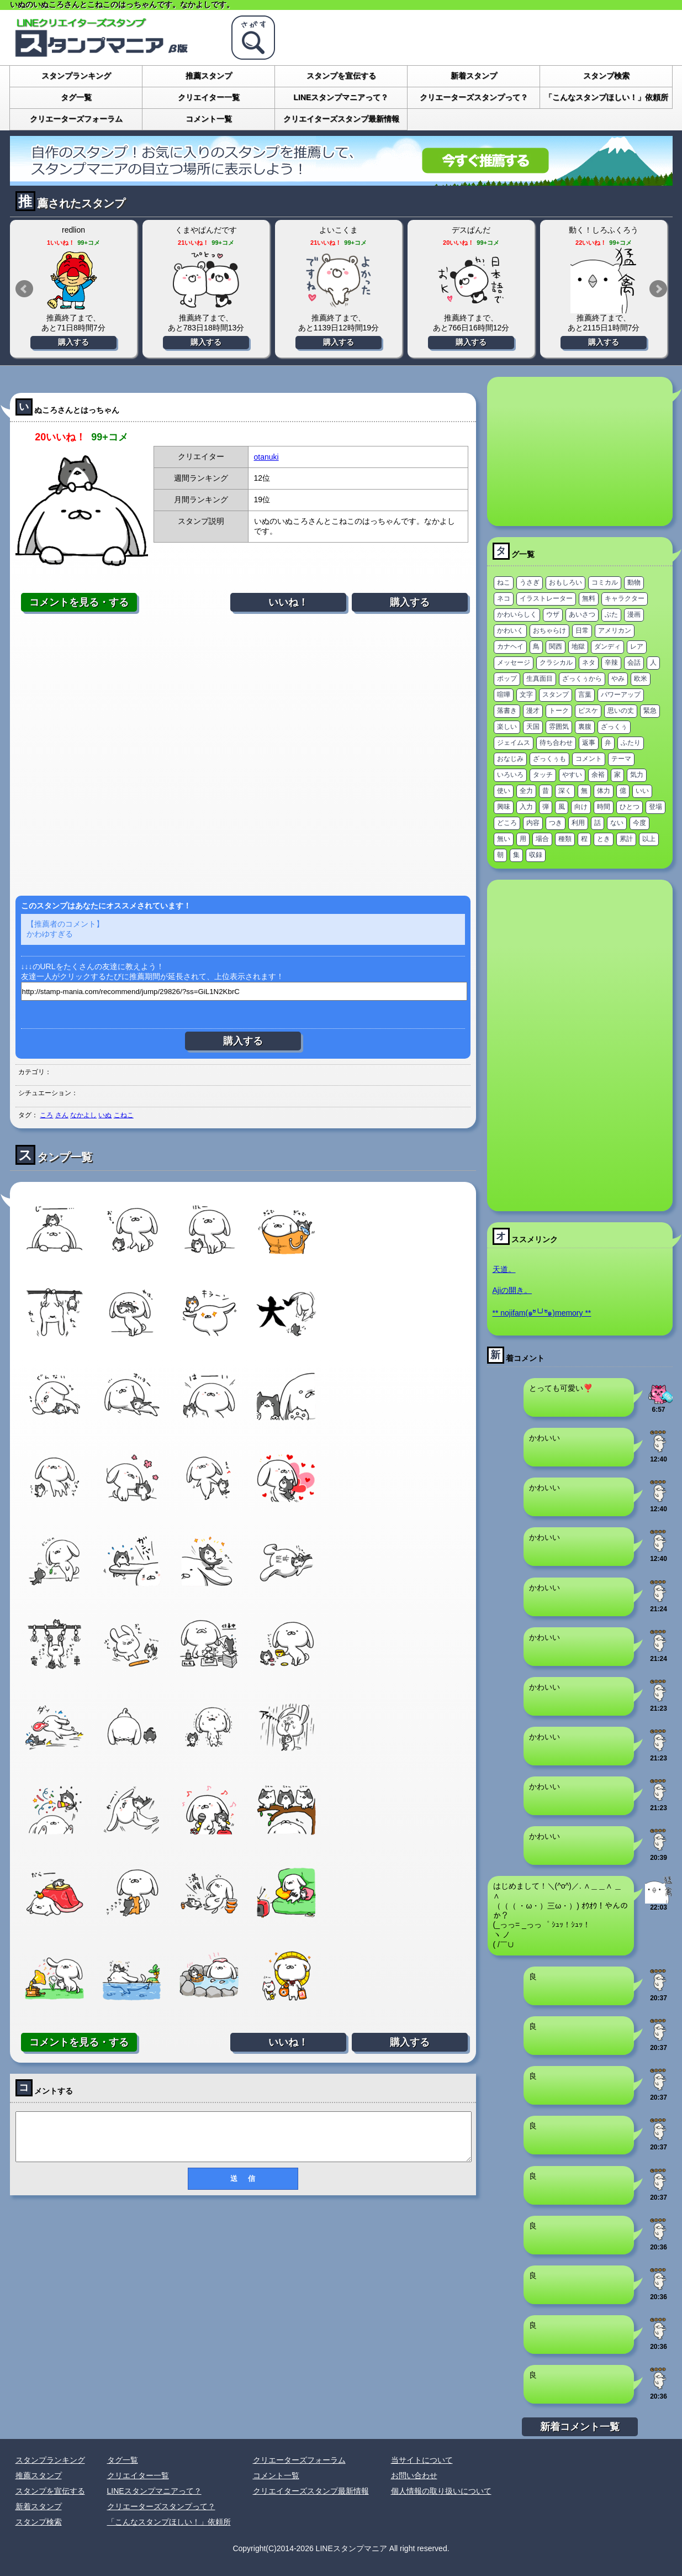  Describe the element at coordinates (504, 1269) in the screenshot. I see `天道。` at that location.